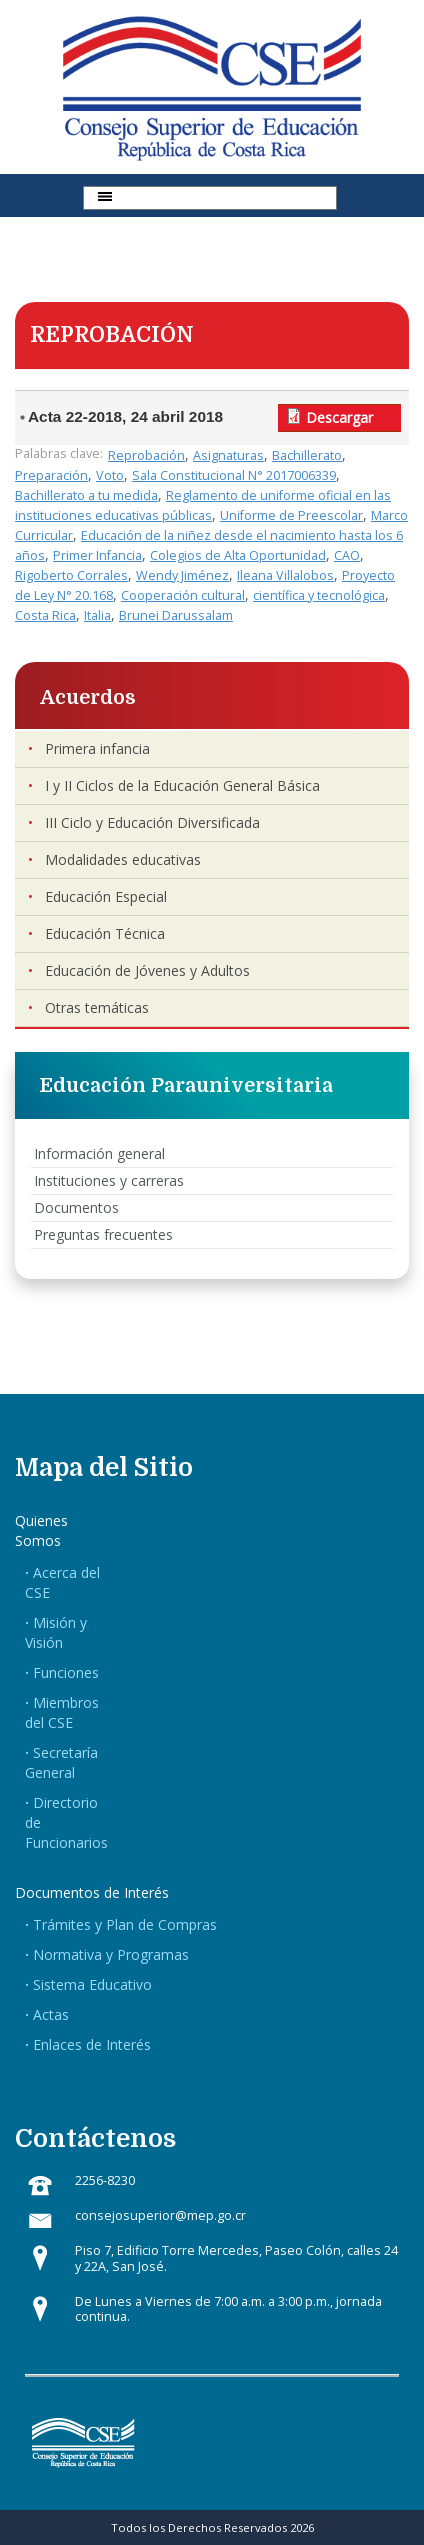 The image size is (424, 2545). I want to click on Costa Rica, so click(45, 615).